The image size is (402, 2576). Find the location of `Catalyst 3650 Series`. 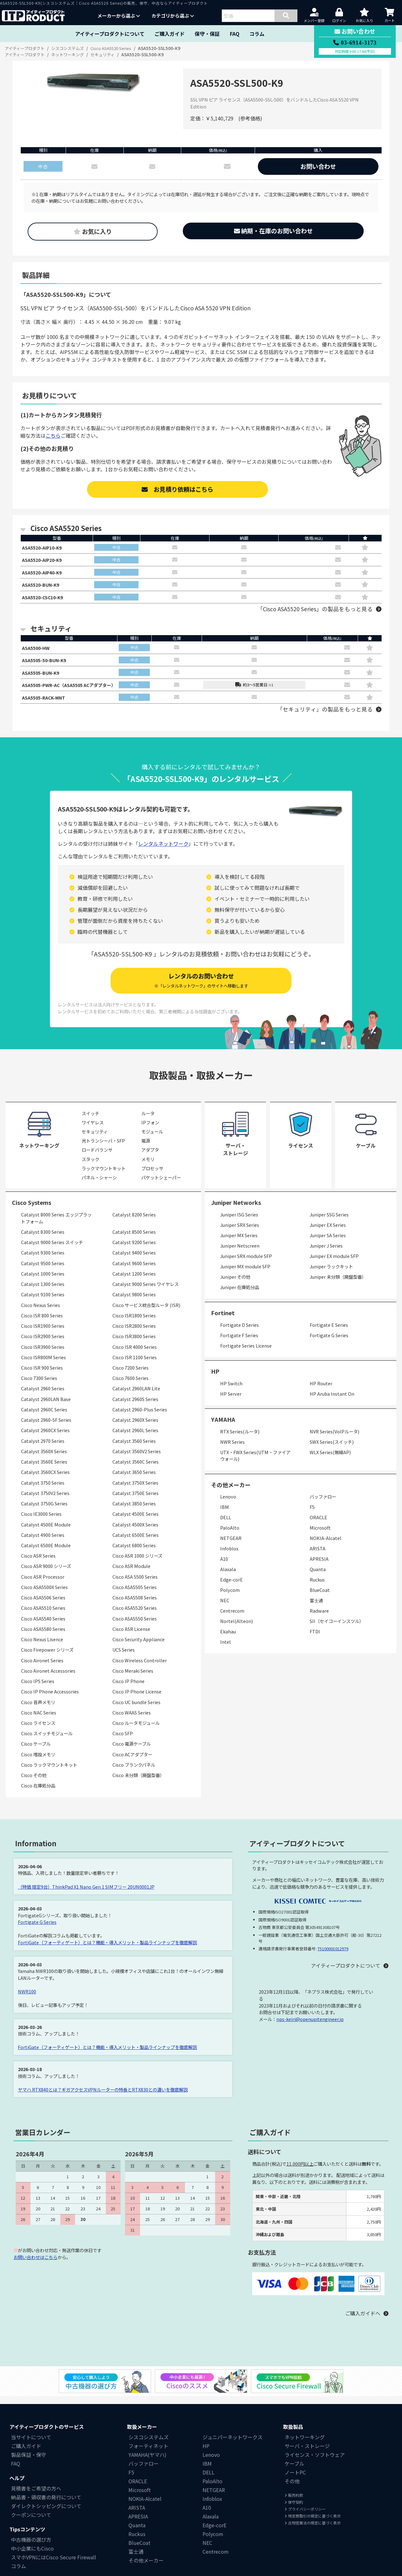

Catalyst 3650 Series is located at coordinates (134, 1480).